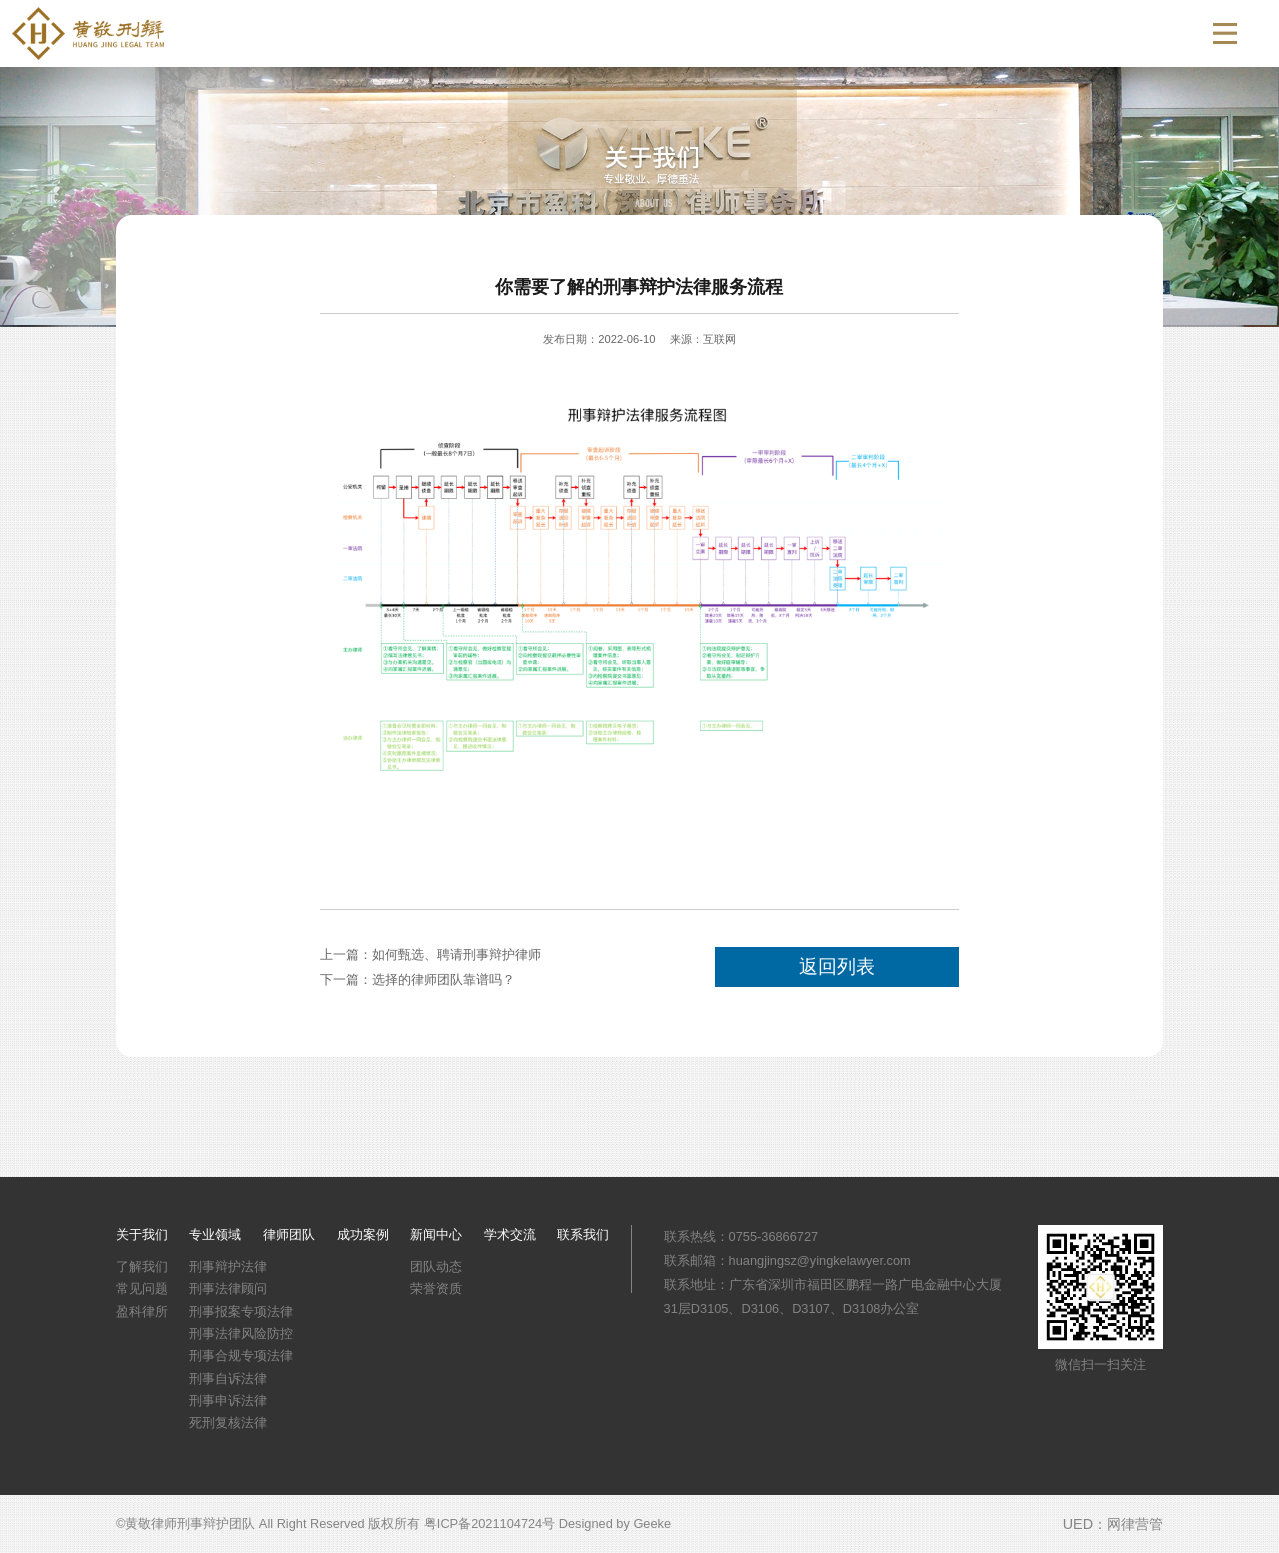  Describe the element at coordinates (228, 1288) in the screenshot. I see `刑事法律顾问` at that location.